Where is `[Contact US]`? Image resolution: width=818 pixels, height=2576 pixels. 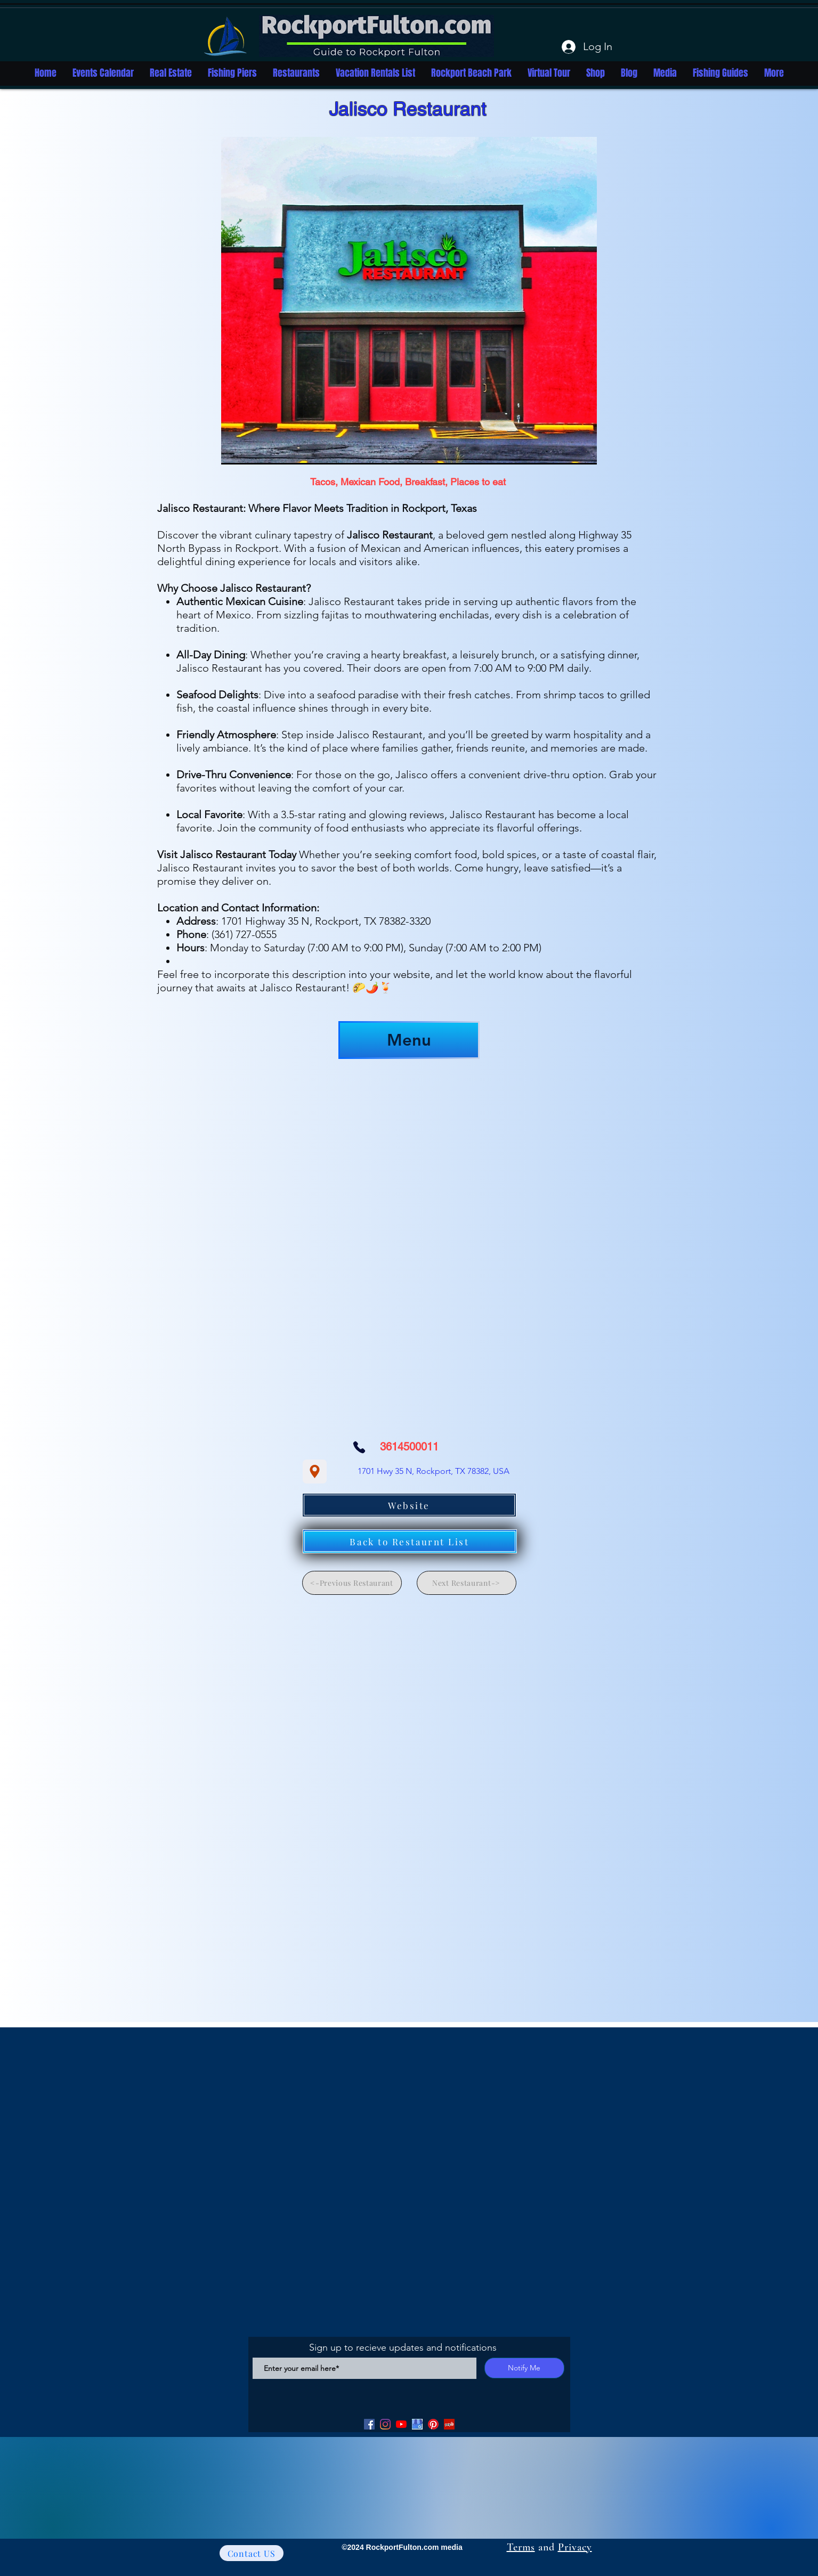
[Contact US] is located at coordinates (252, 2553).